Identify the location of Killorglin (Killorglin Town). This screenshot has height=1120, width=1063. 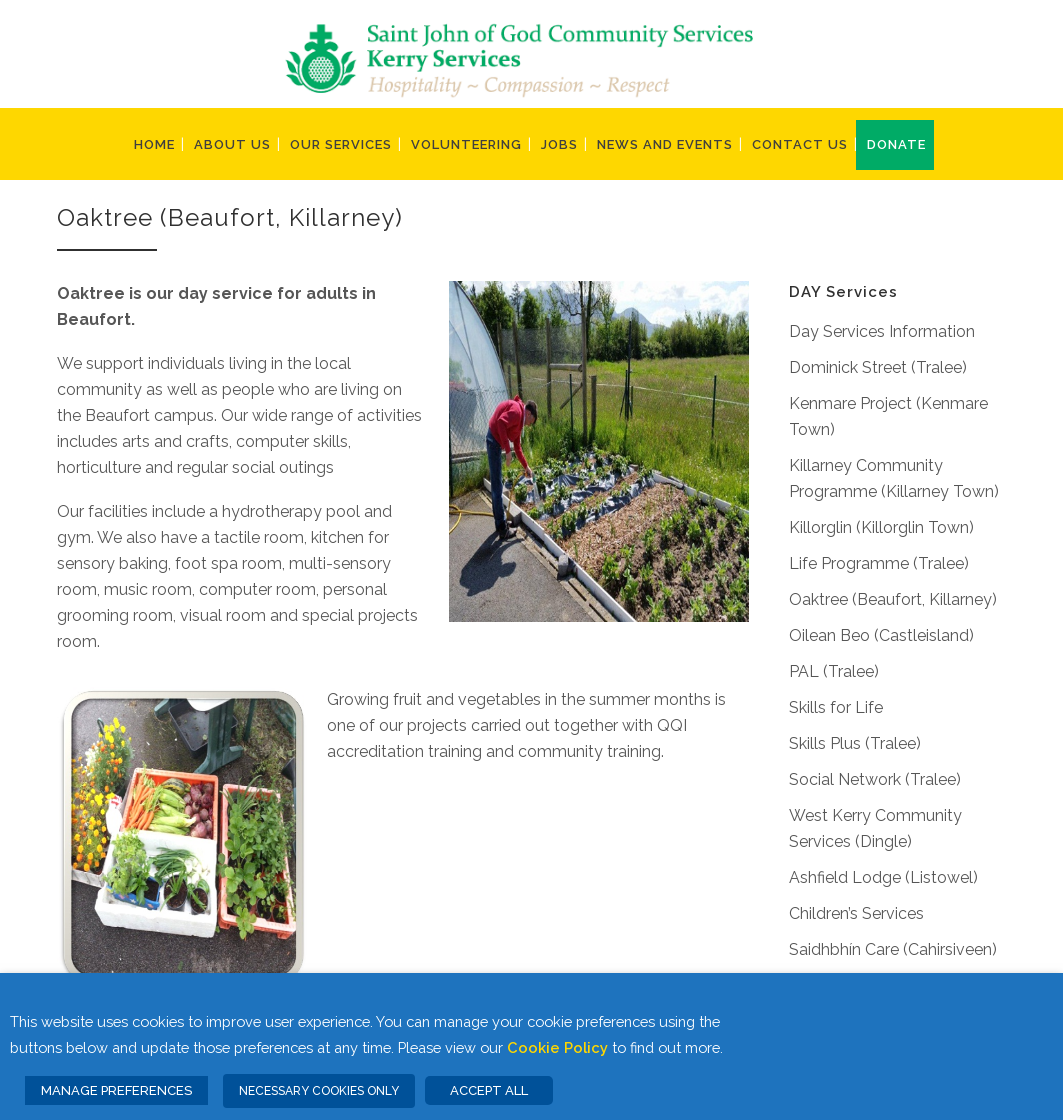
(881, 527).